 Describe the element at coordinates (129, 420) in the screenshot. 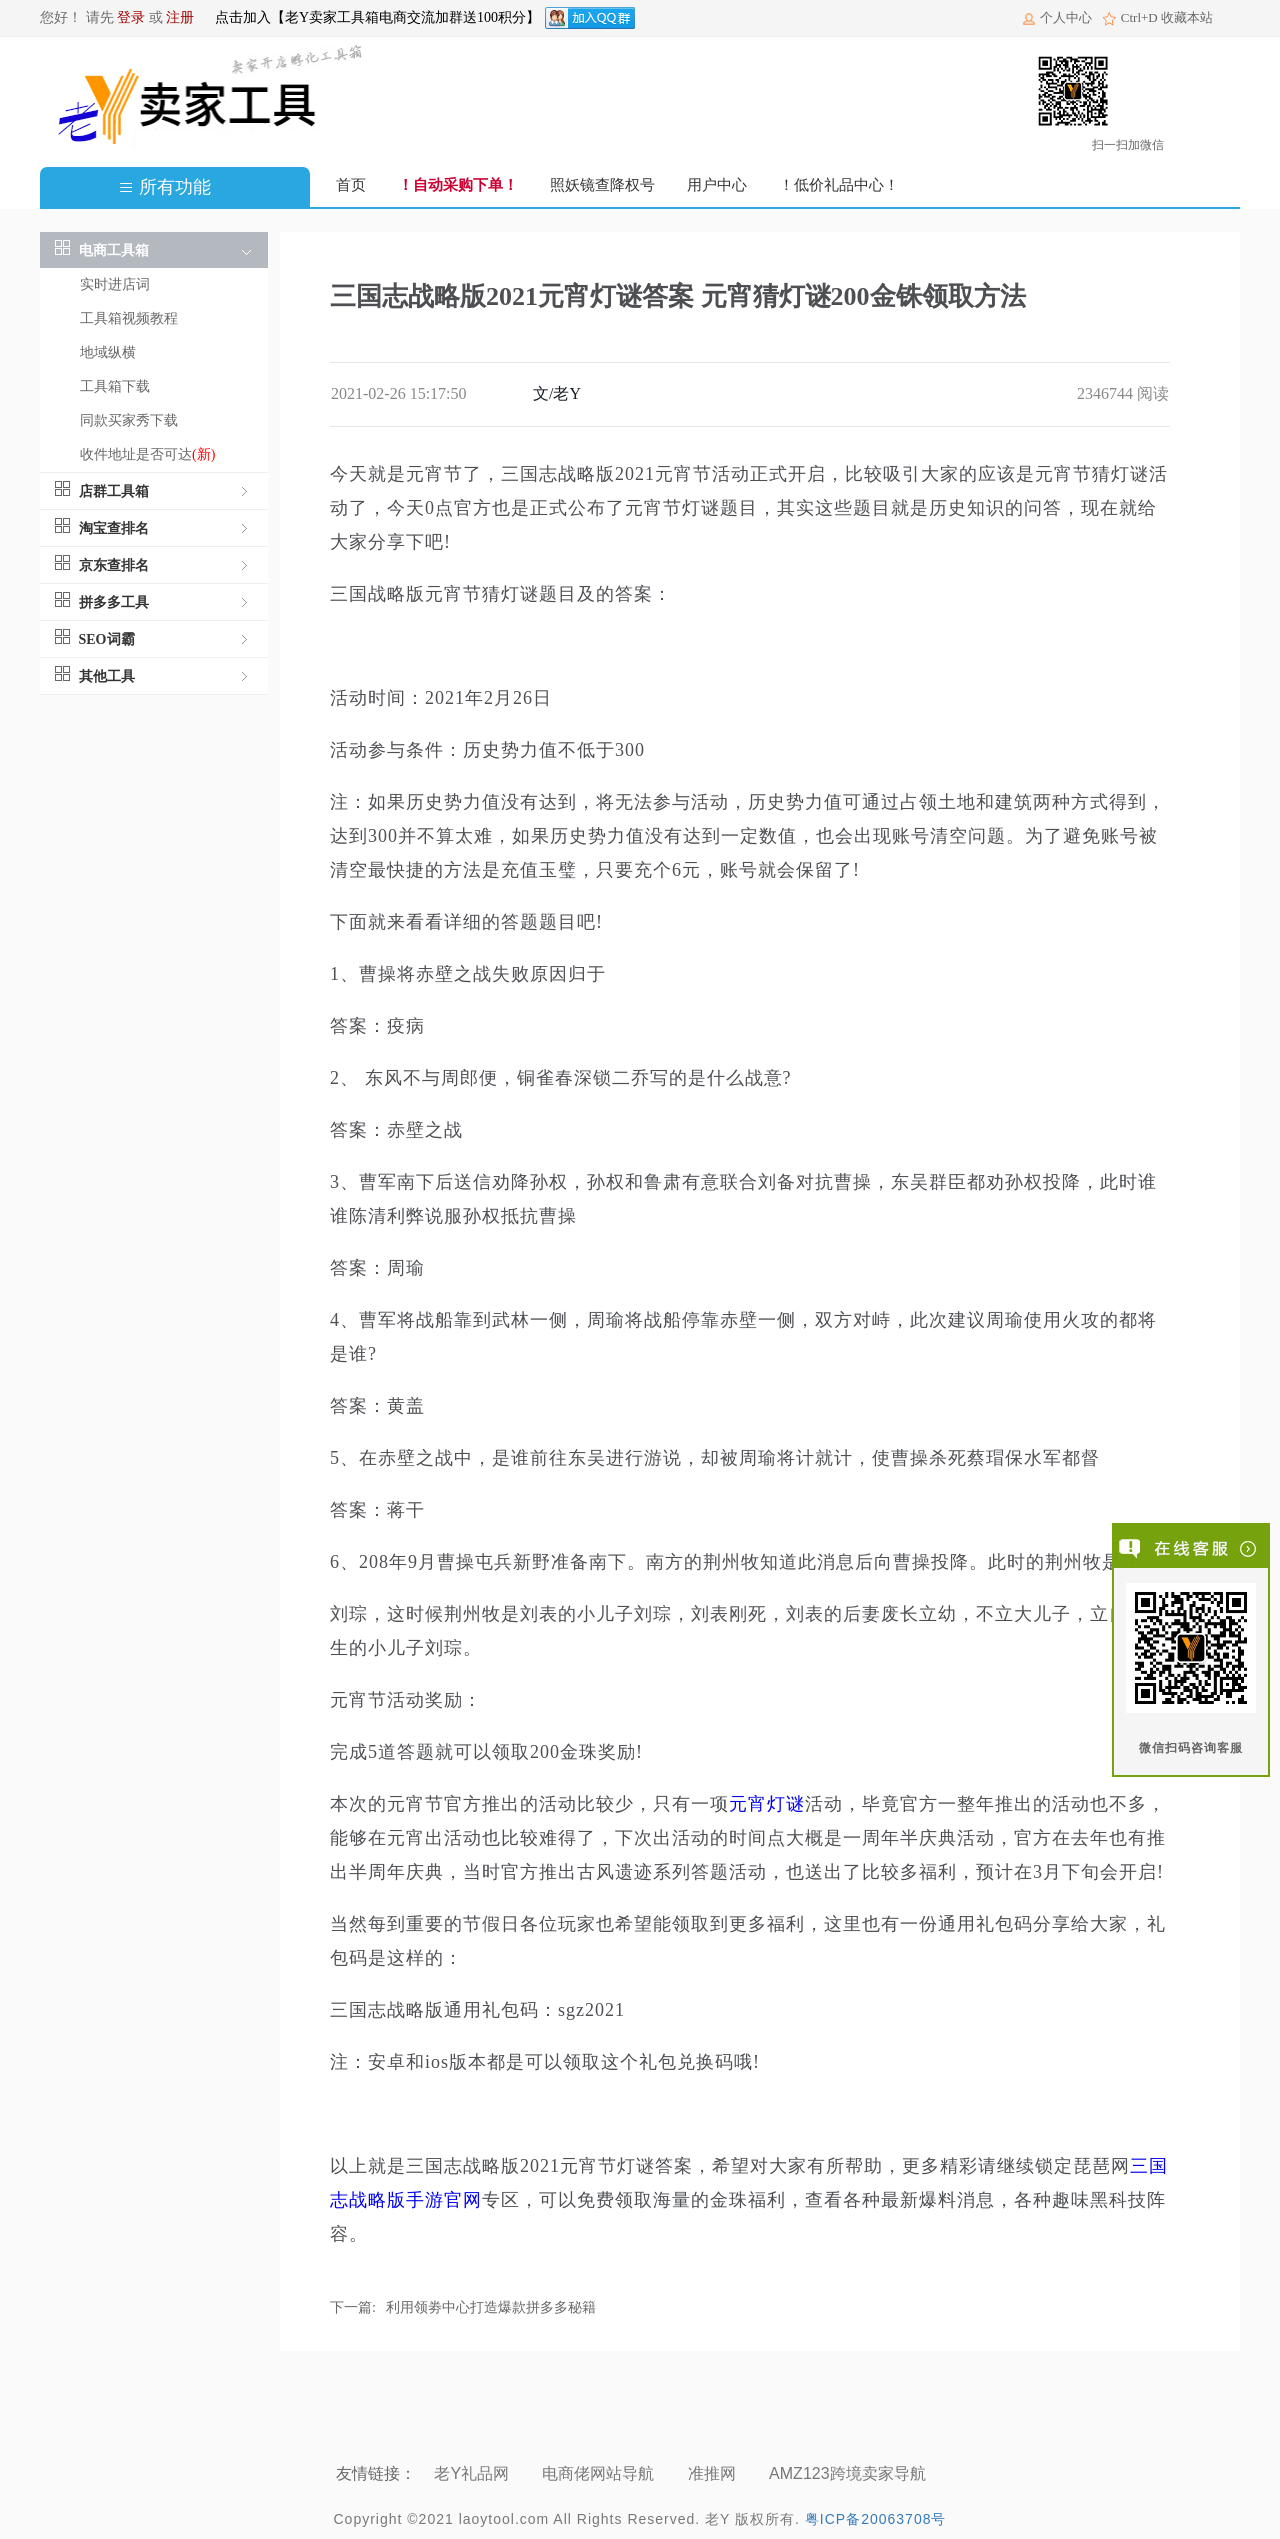

I see `同款买家秀下载` at that location.